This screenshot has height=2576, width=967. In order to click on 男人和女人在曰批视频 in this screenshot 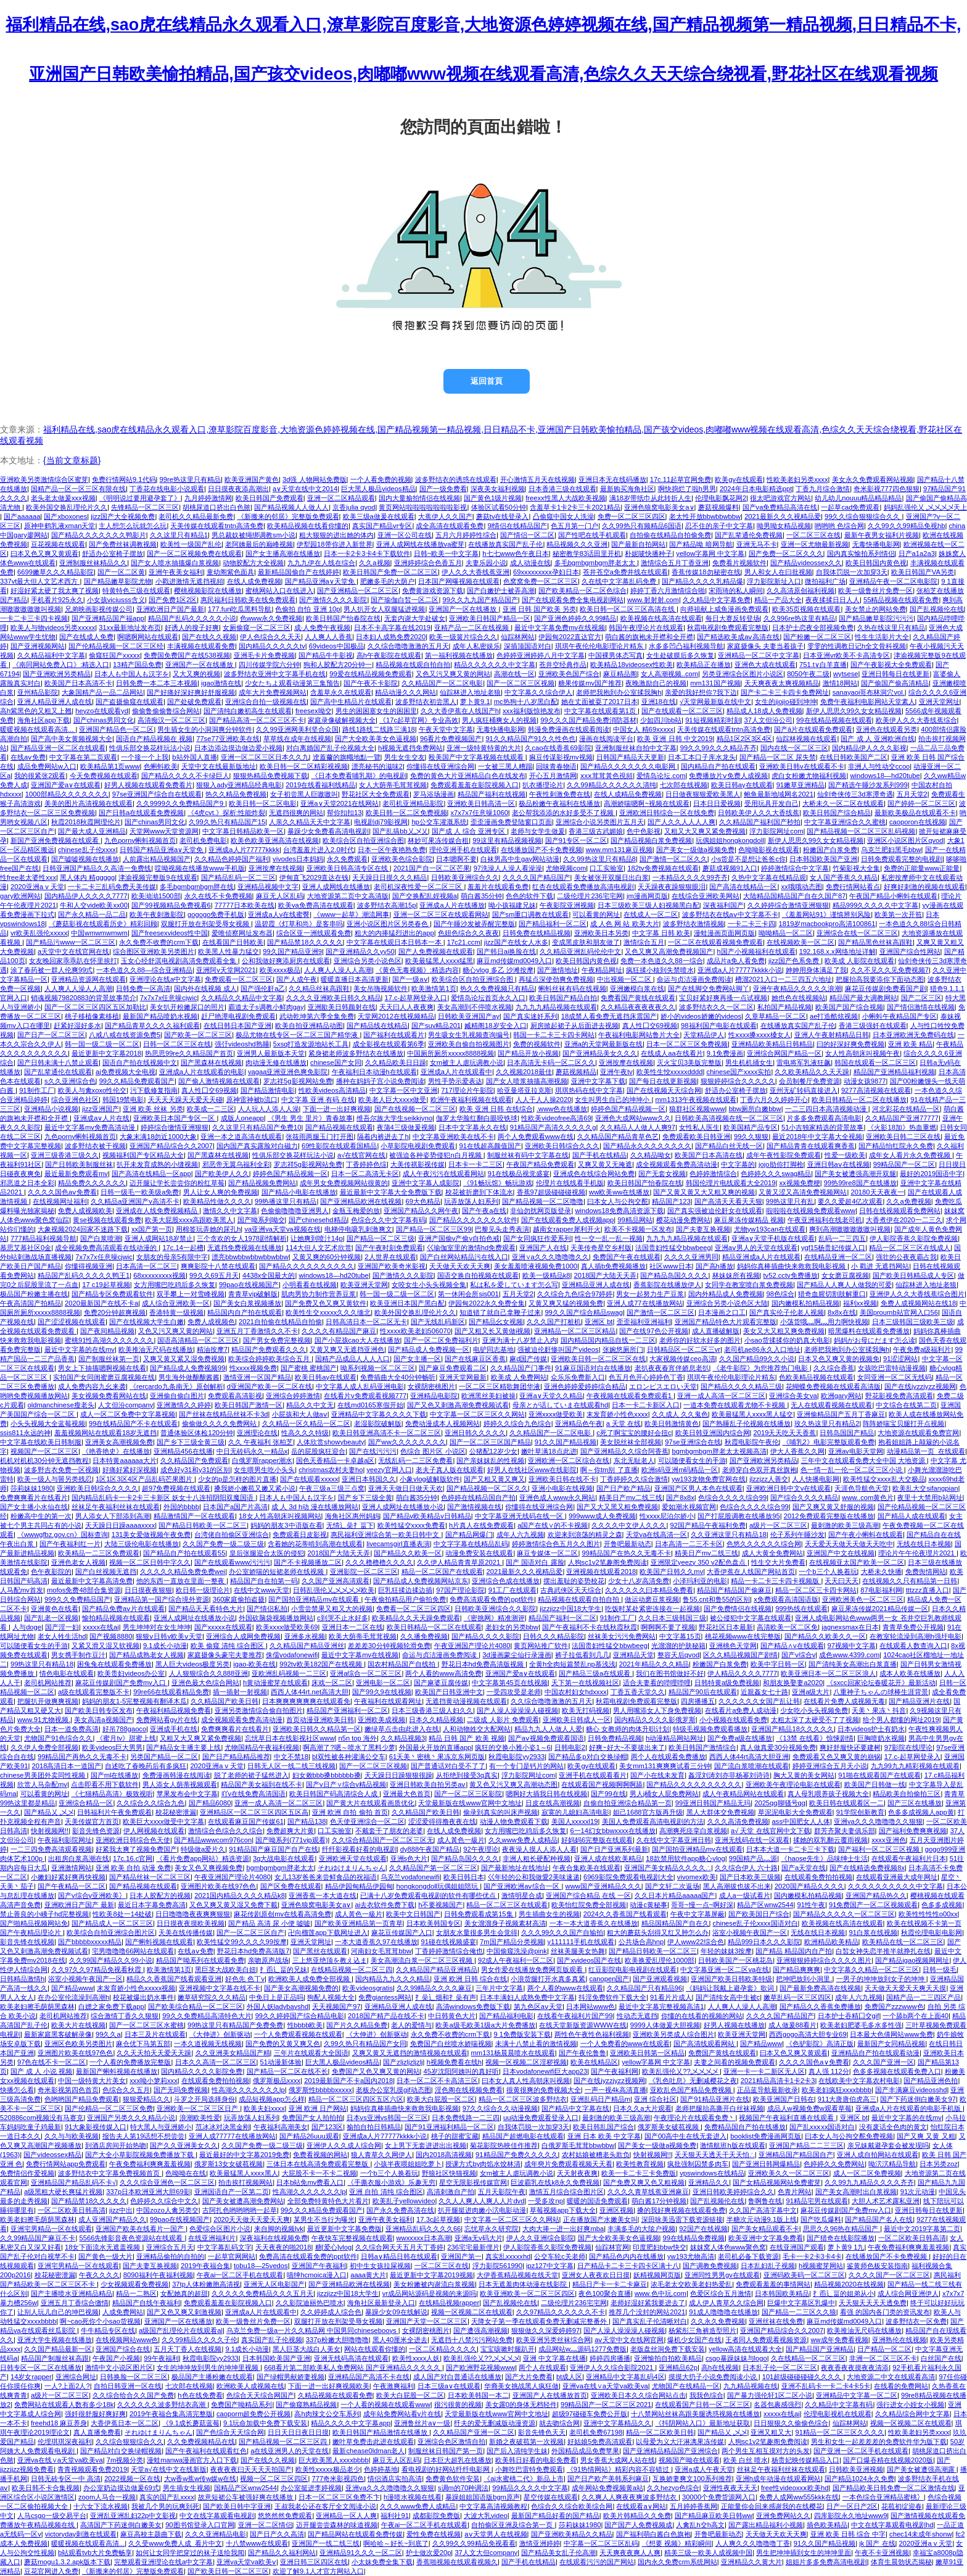, I will do `click(778, 572)`.